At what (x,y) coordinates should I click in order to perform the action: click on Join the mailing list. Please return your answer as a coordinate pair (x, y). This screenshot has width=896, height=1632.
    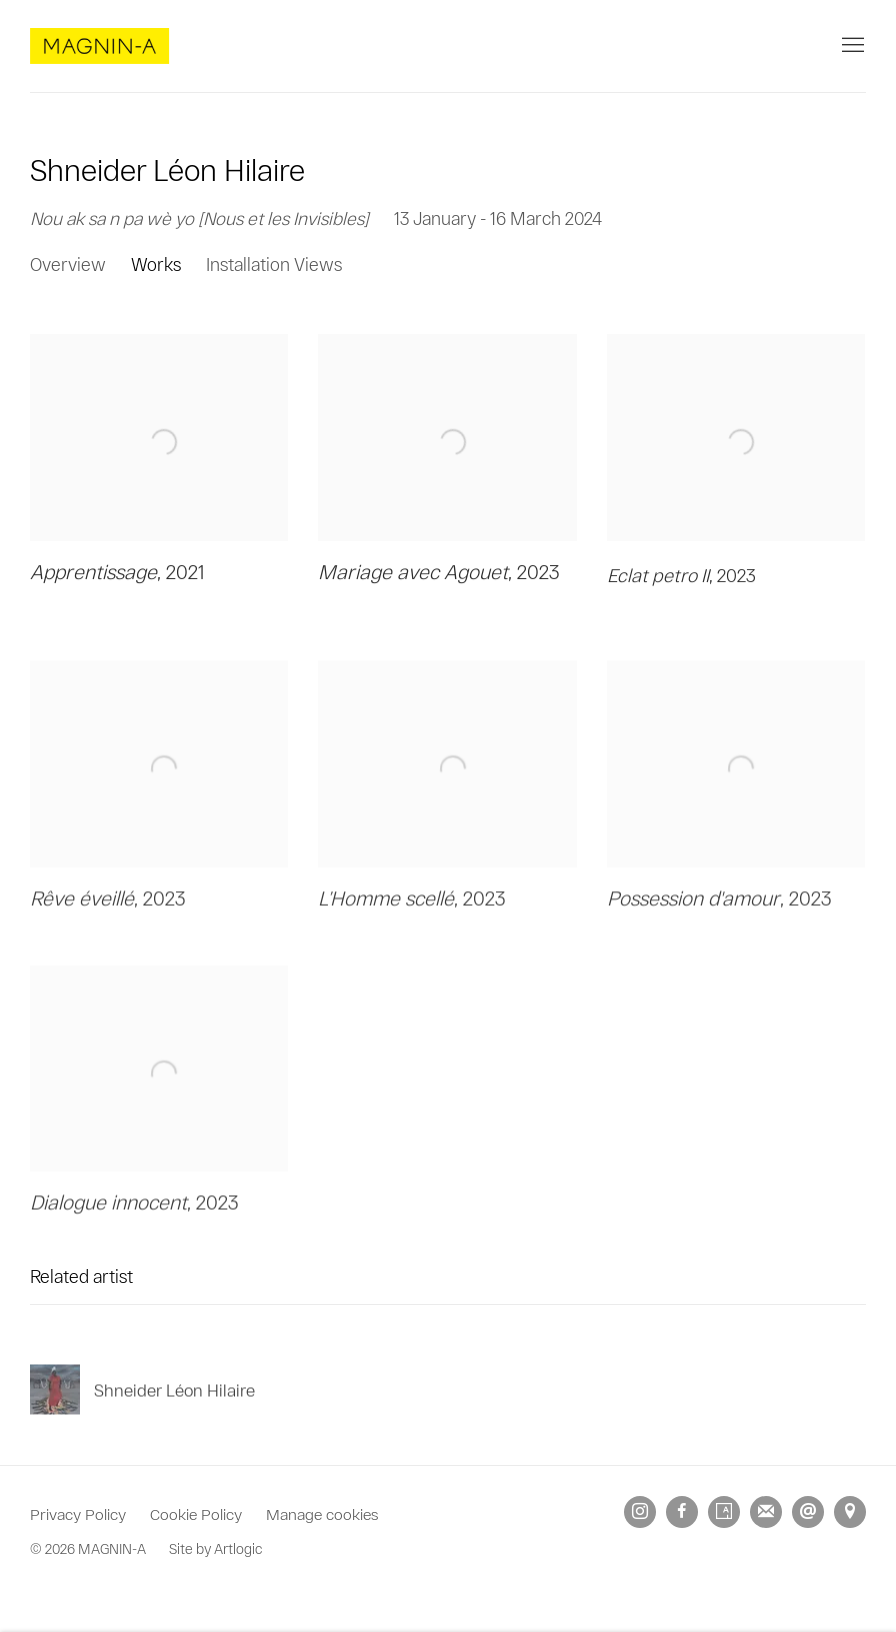
    Looking at the image, I should click on (766, 1512).